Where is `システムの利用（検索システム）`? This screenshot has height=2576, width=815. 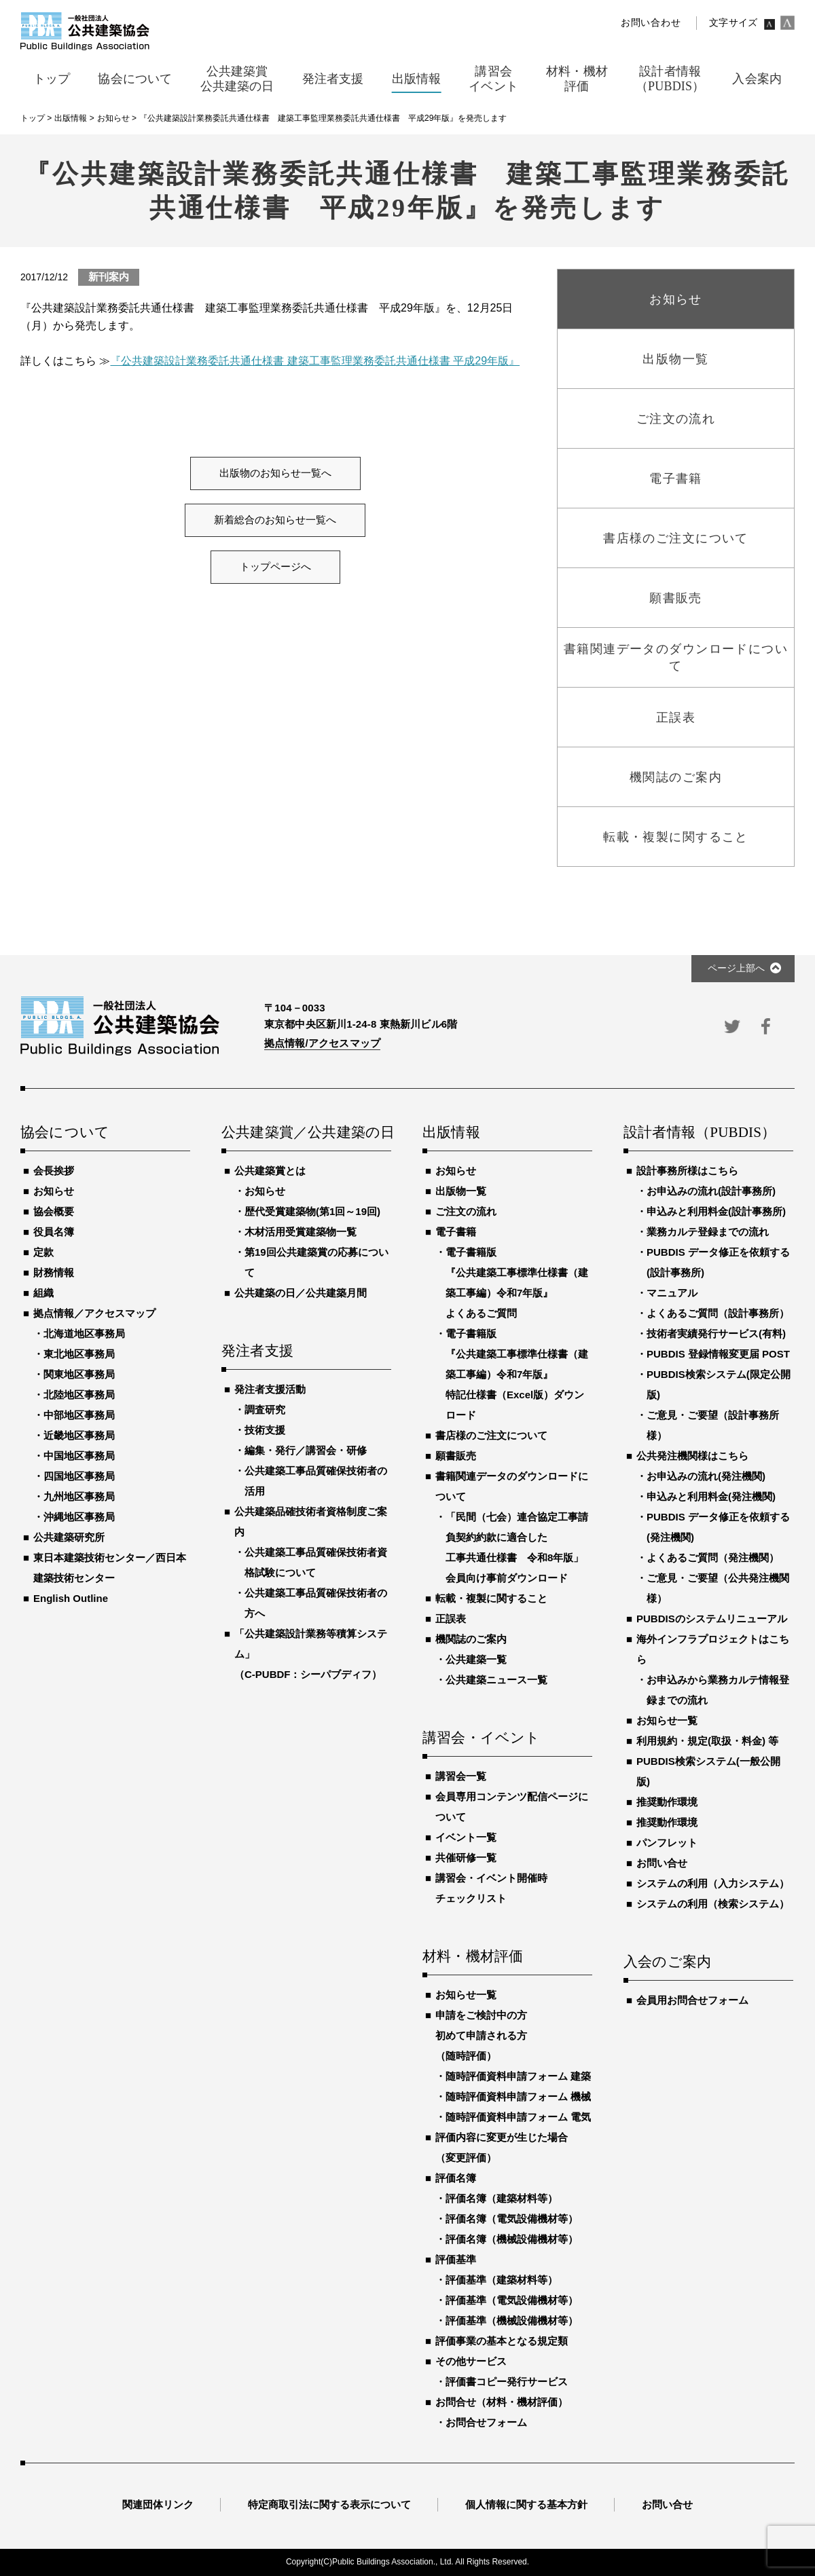 システムの利用（検索システム） is located at coordinates (712, 1903).